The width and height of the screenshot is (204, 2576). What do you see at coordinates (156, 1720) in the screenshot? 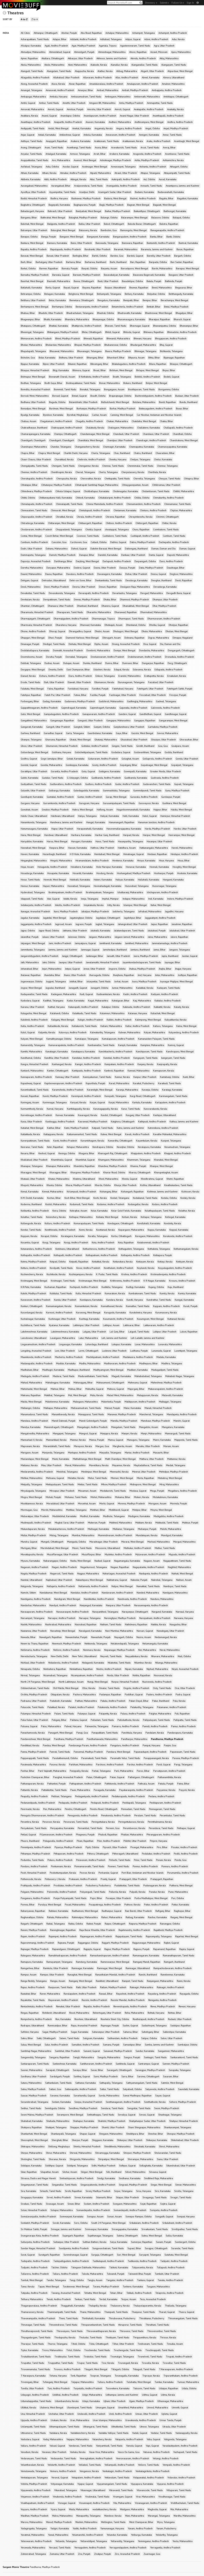
I see `Pallipalayam, Tamil Nadu` at bounding box center [156, 1720].